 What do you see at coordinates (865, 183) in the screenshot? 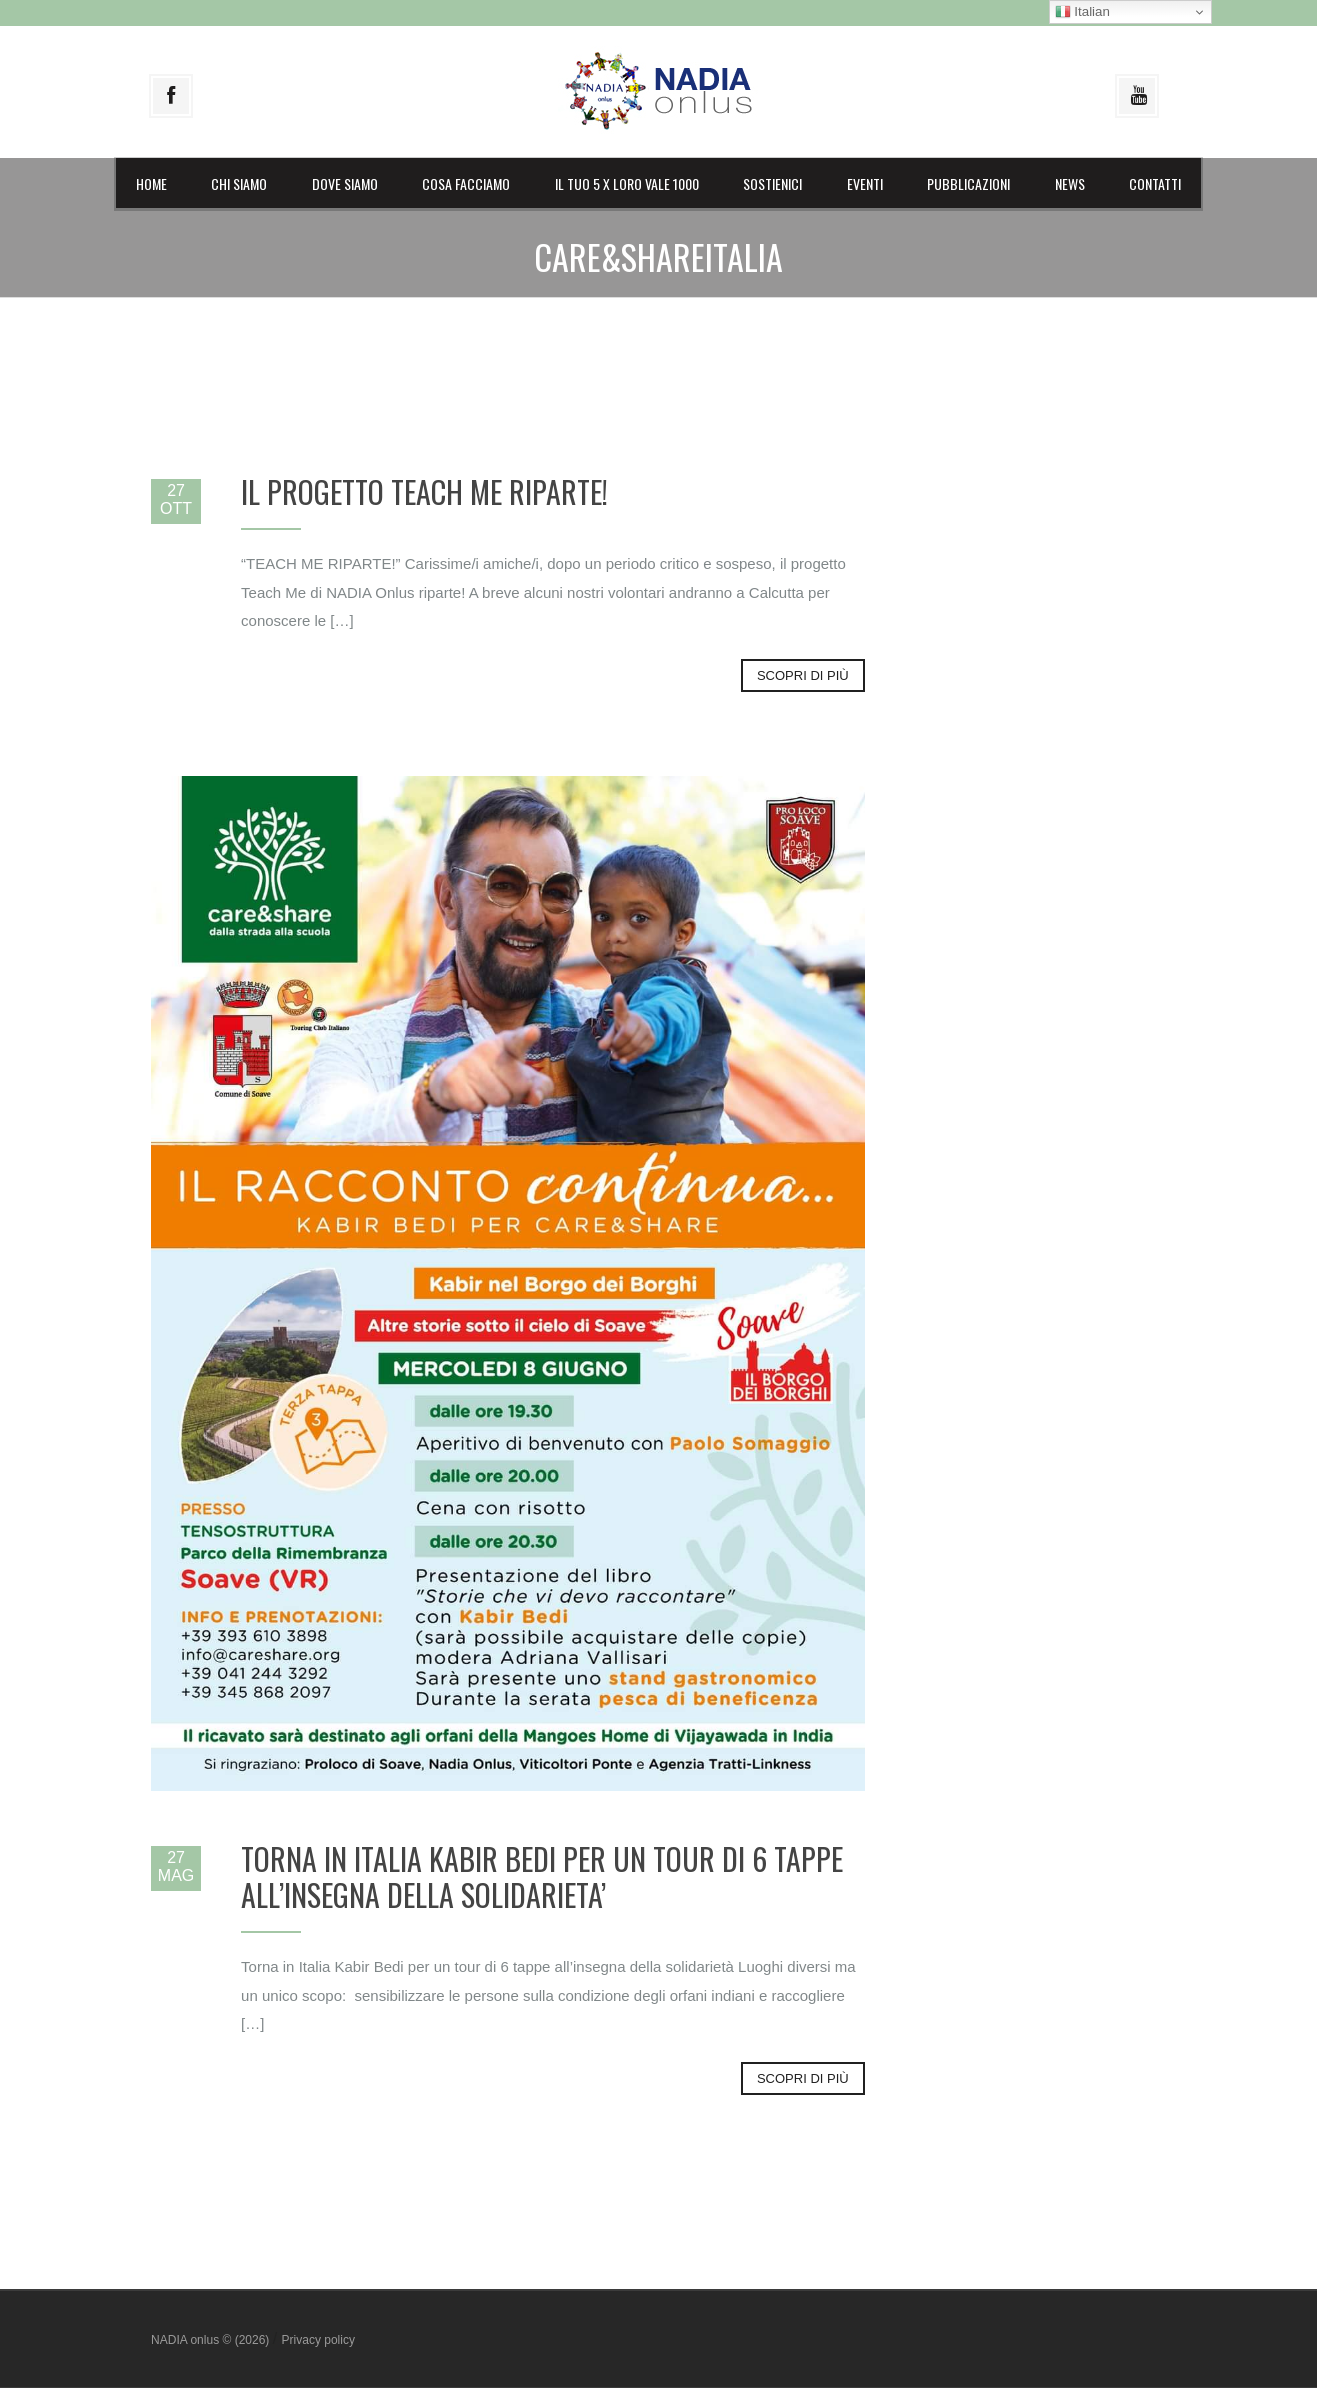
I see `Eventi` at bounding box center [865, 183].